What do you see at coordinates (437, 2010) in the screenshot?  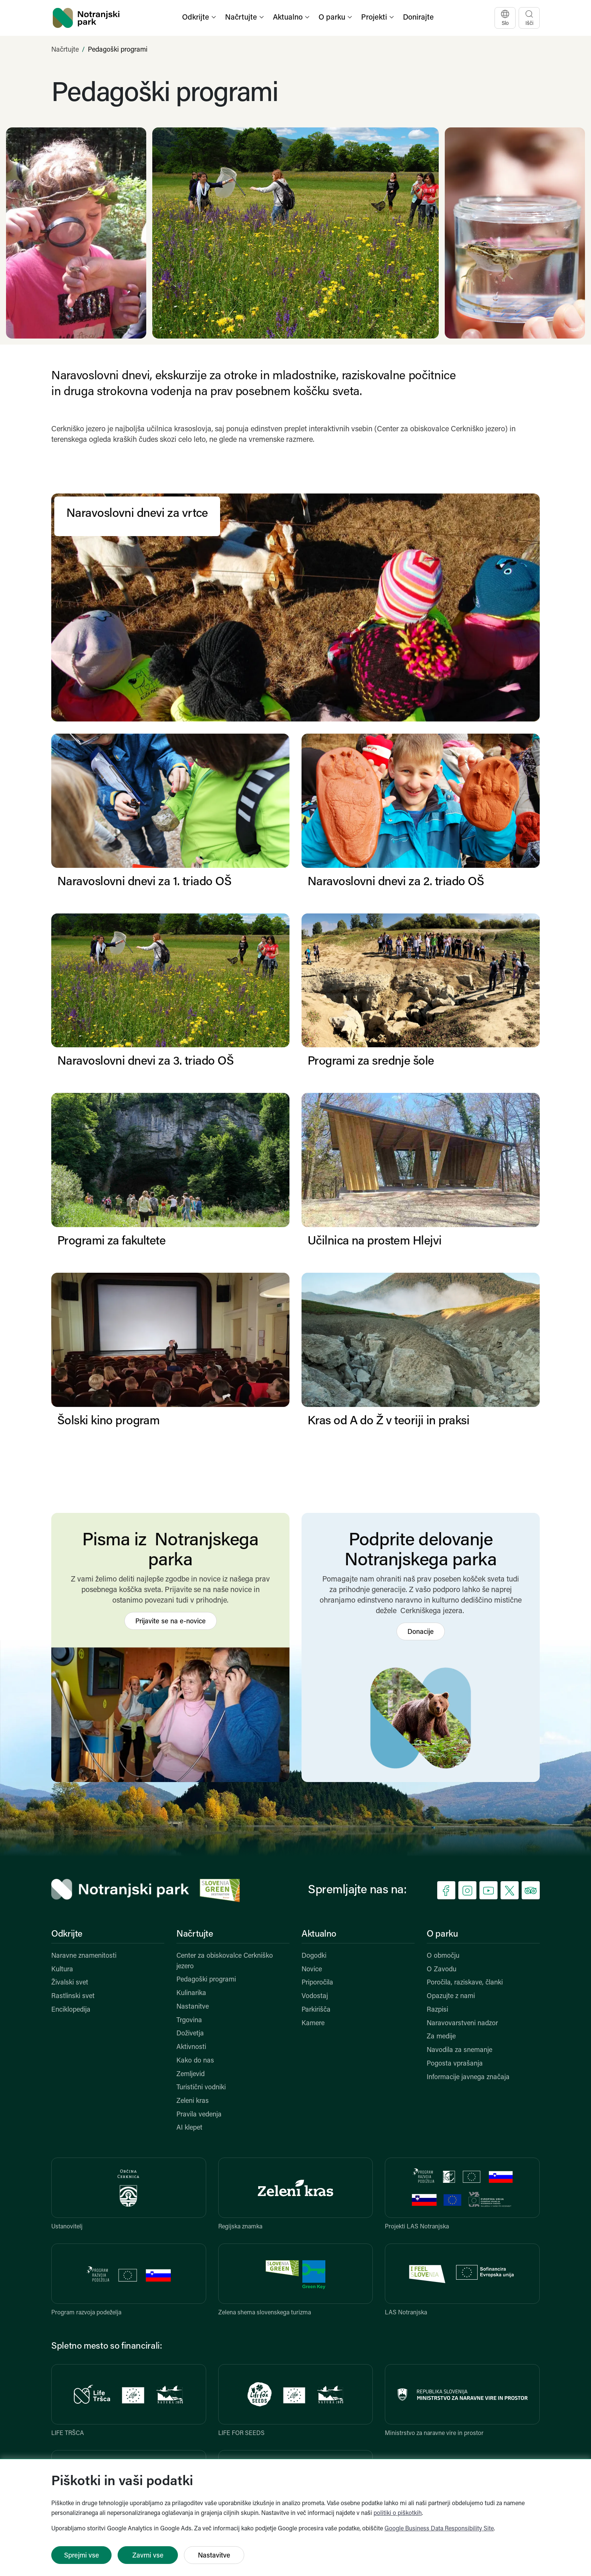 I see `Razpisi` at bounding box center [437, 2010].